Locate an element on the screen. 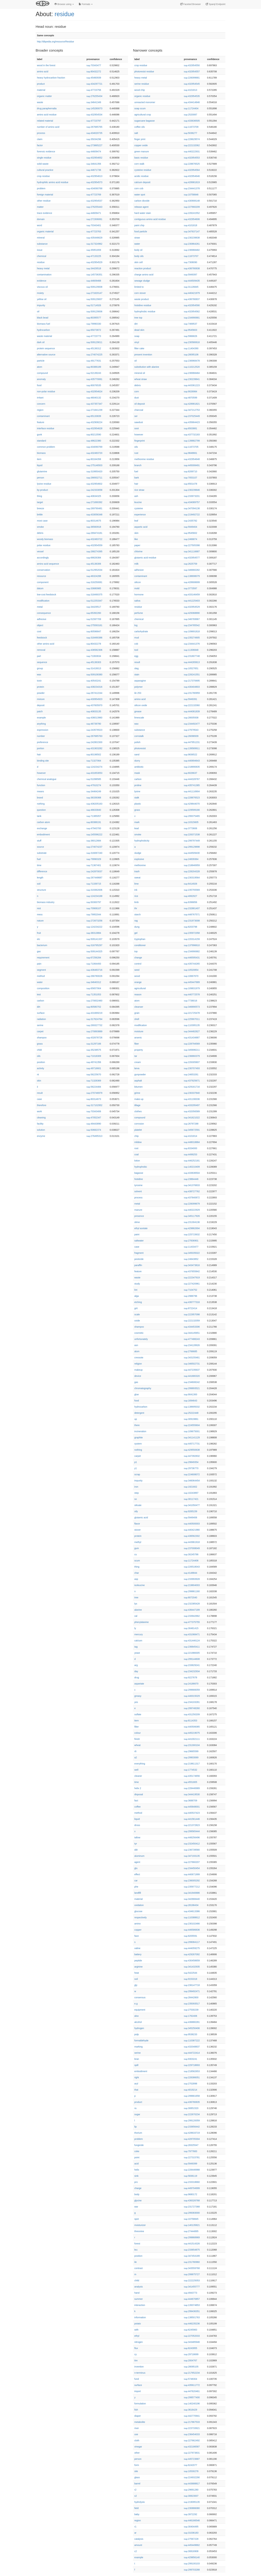 This screenshot has height=2576, width=261. position is located at coordinates (41, 1062).